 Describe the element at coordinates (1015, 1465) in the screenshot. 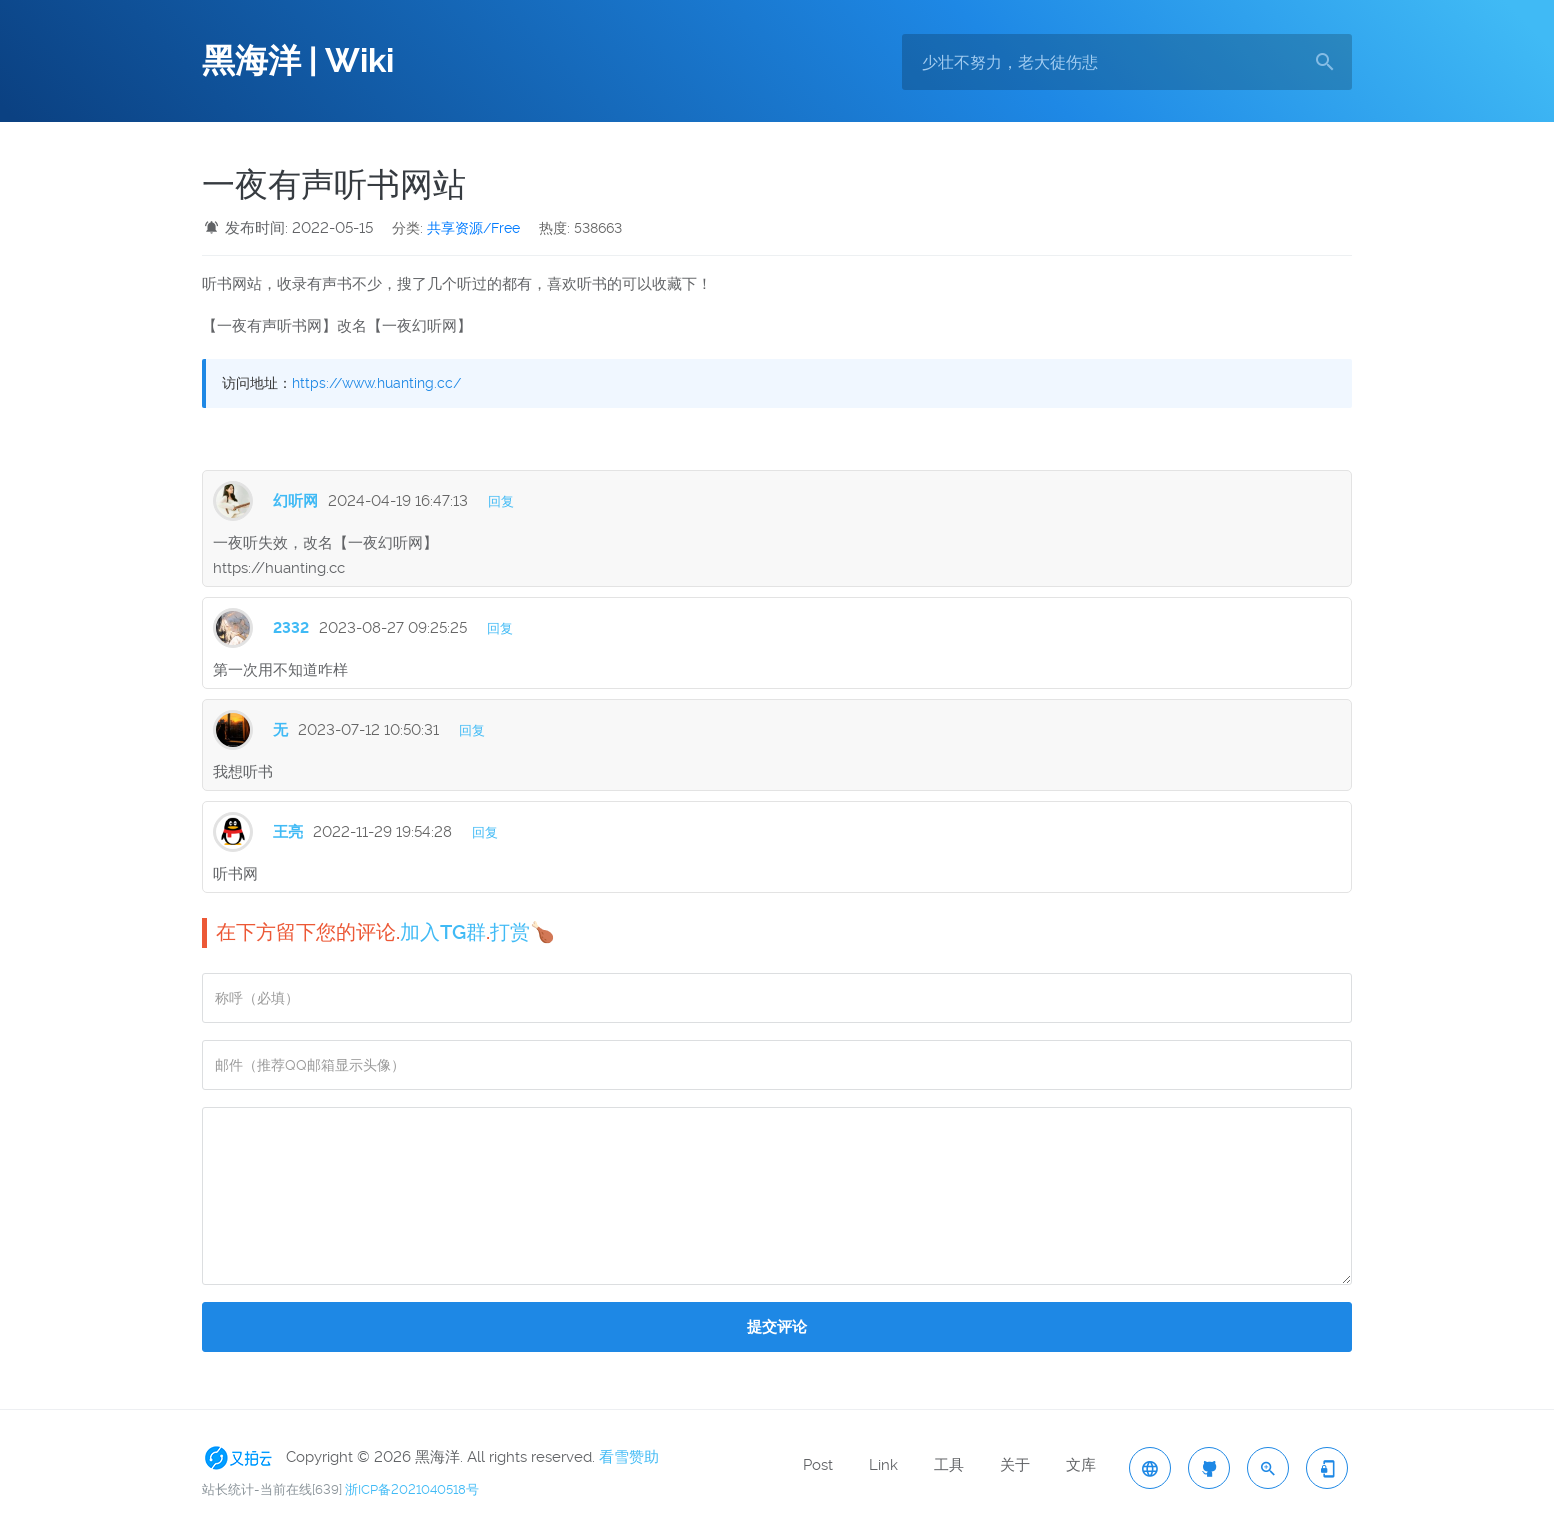

I see `关于` at that location.